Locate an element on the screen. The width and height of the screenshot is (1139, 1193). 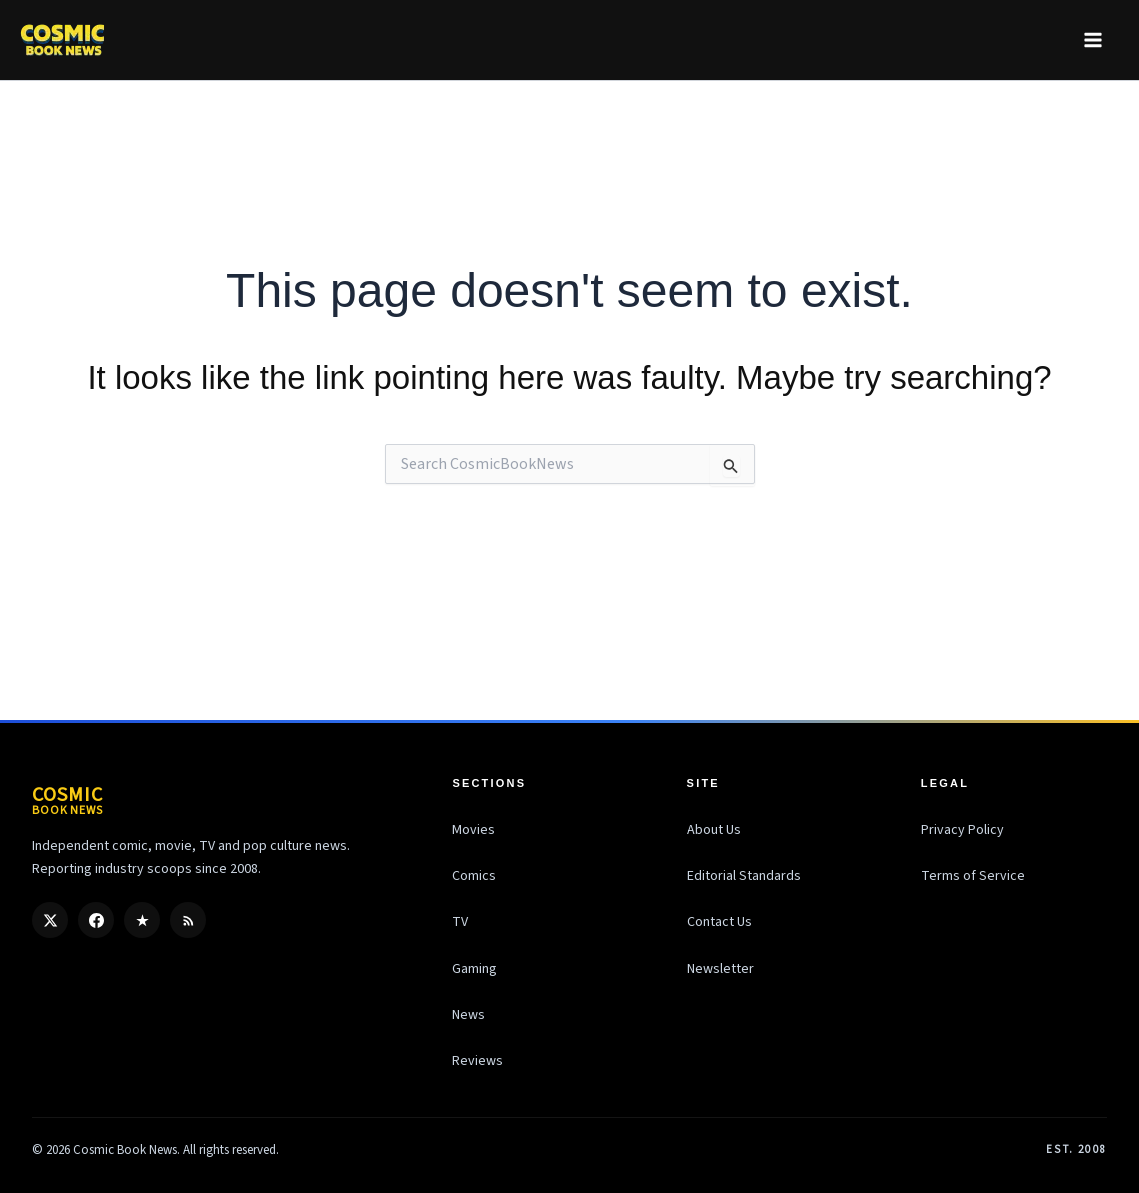
Gaming is located at coordinates (474, 969).